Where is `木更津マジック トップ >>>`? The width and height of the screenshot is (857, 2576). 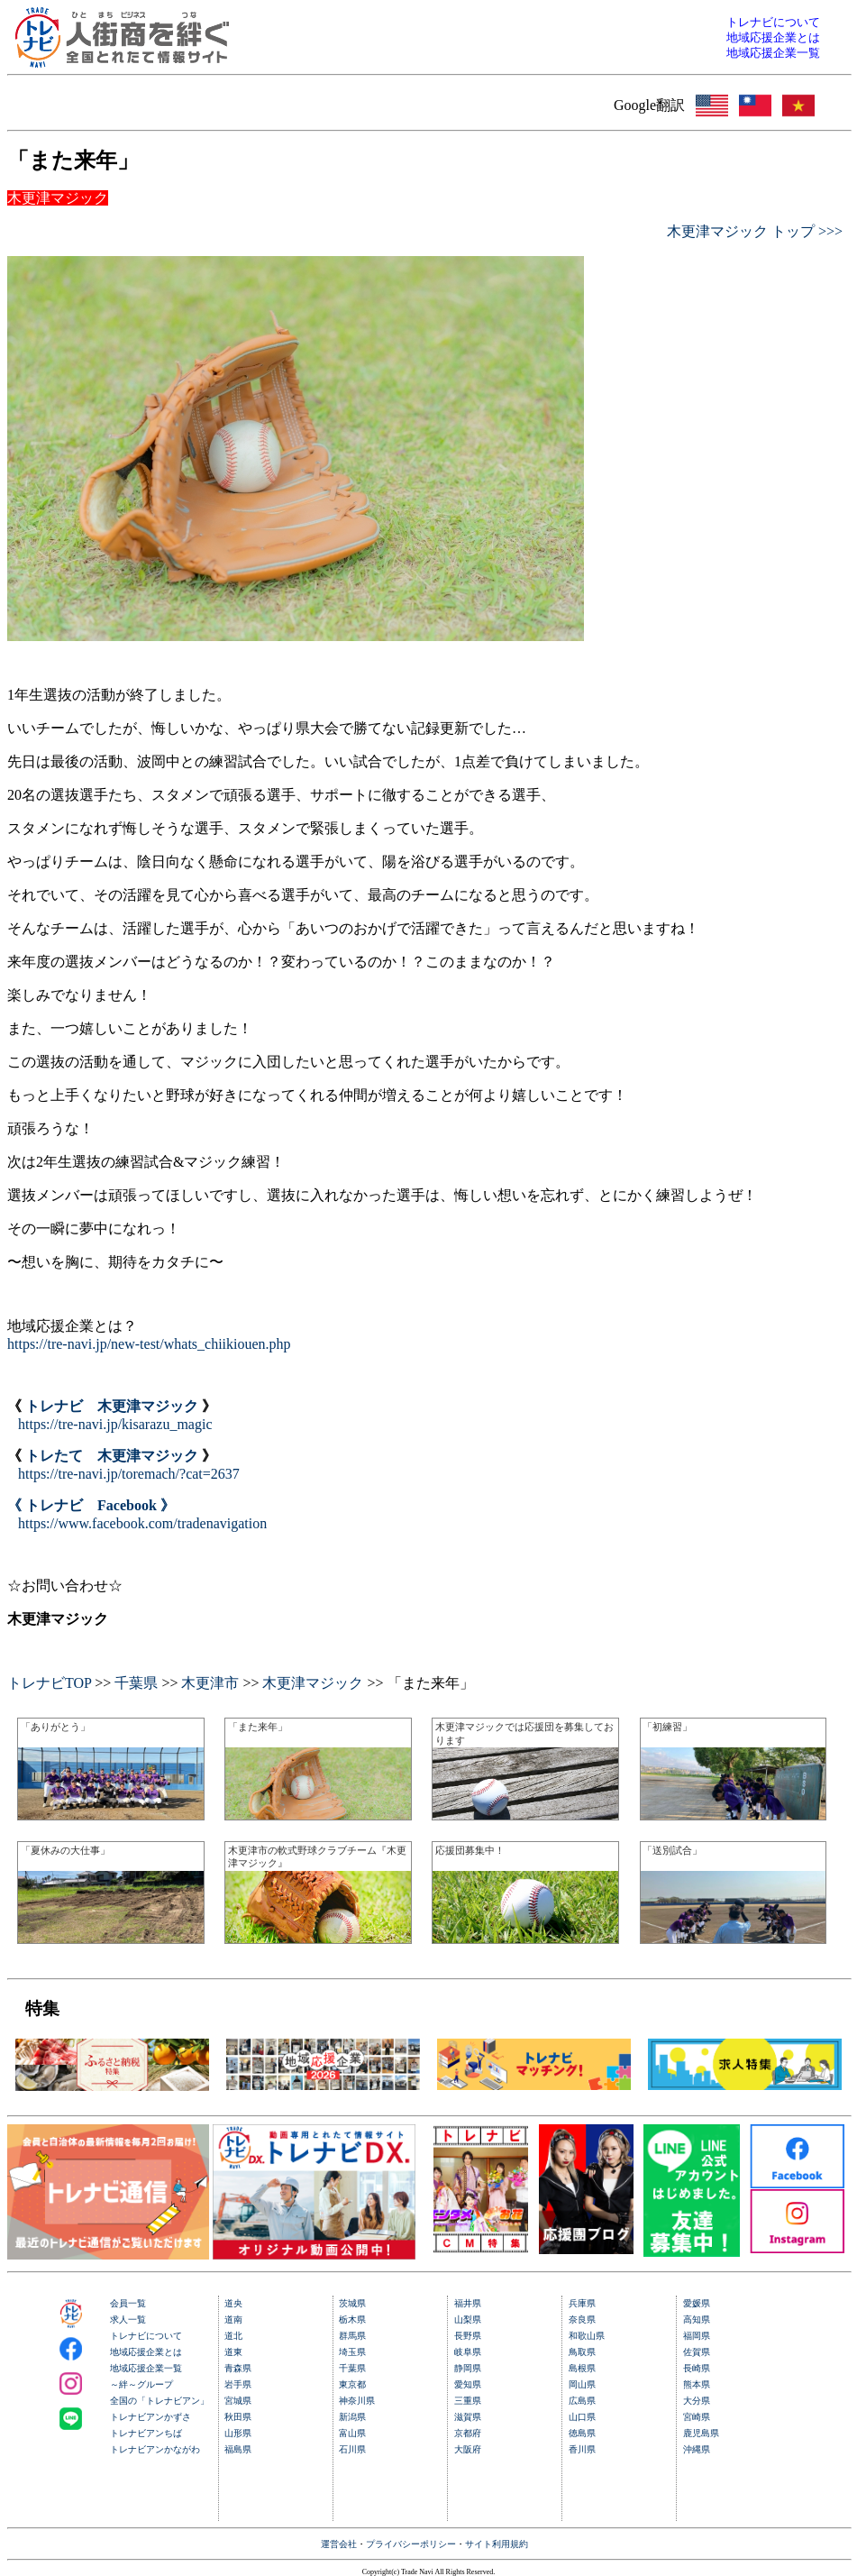 木更津マジック トップ >>> is located at coordinates (755, 231).